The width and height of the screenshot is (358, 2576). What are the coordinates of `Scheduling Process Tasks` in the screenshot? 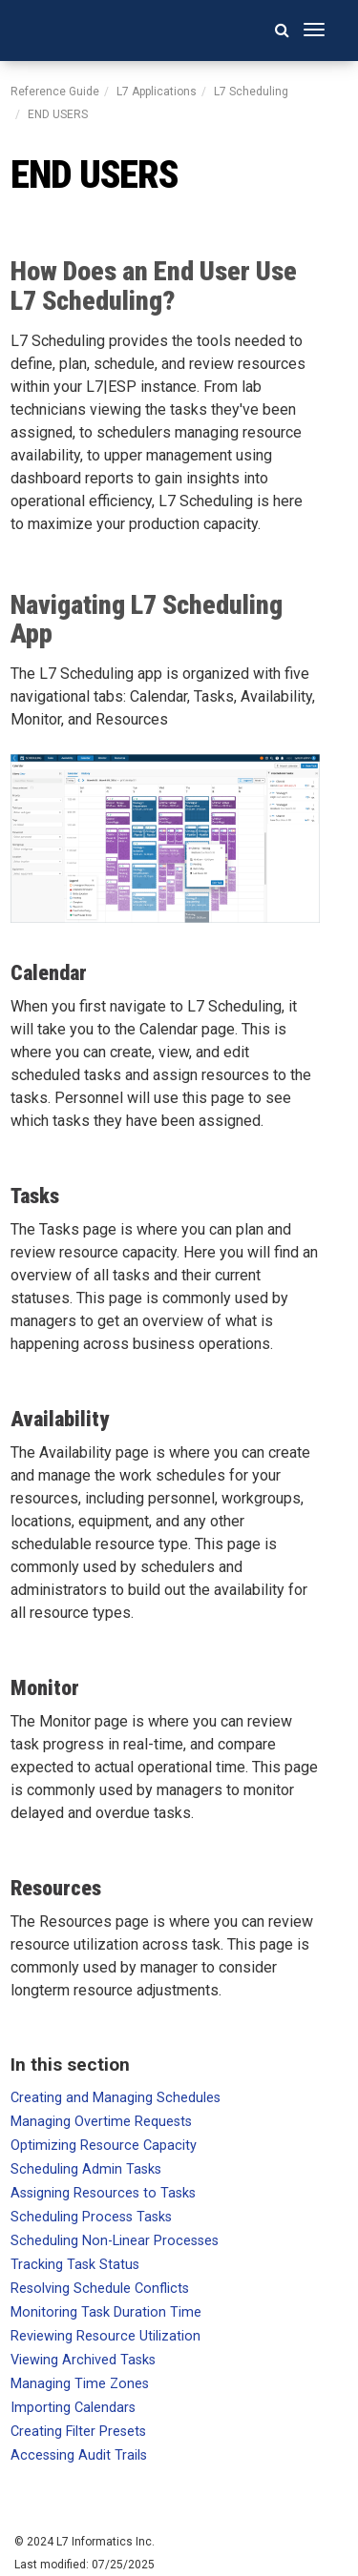 It's located at (91, 2217).